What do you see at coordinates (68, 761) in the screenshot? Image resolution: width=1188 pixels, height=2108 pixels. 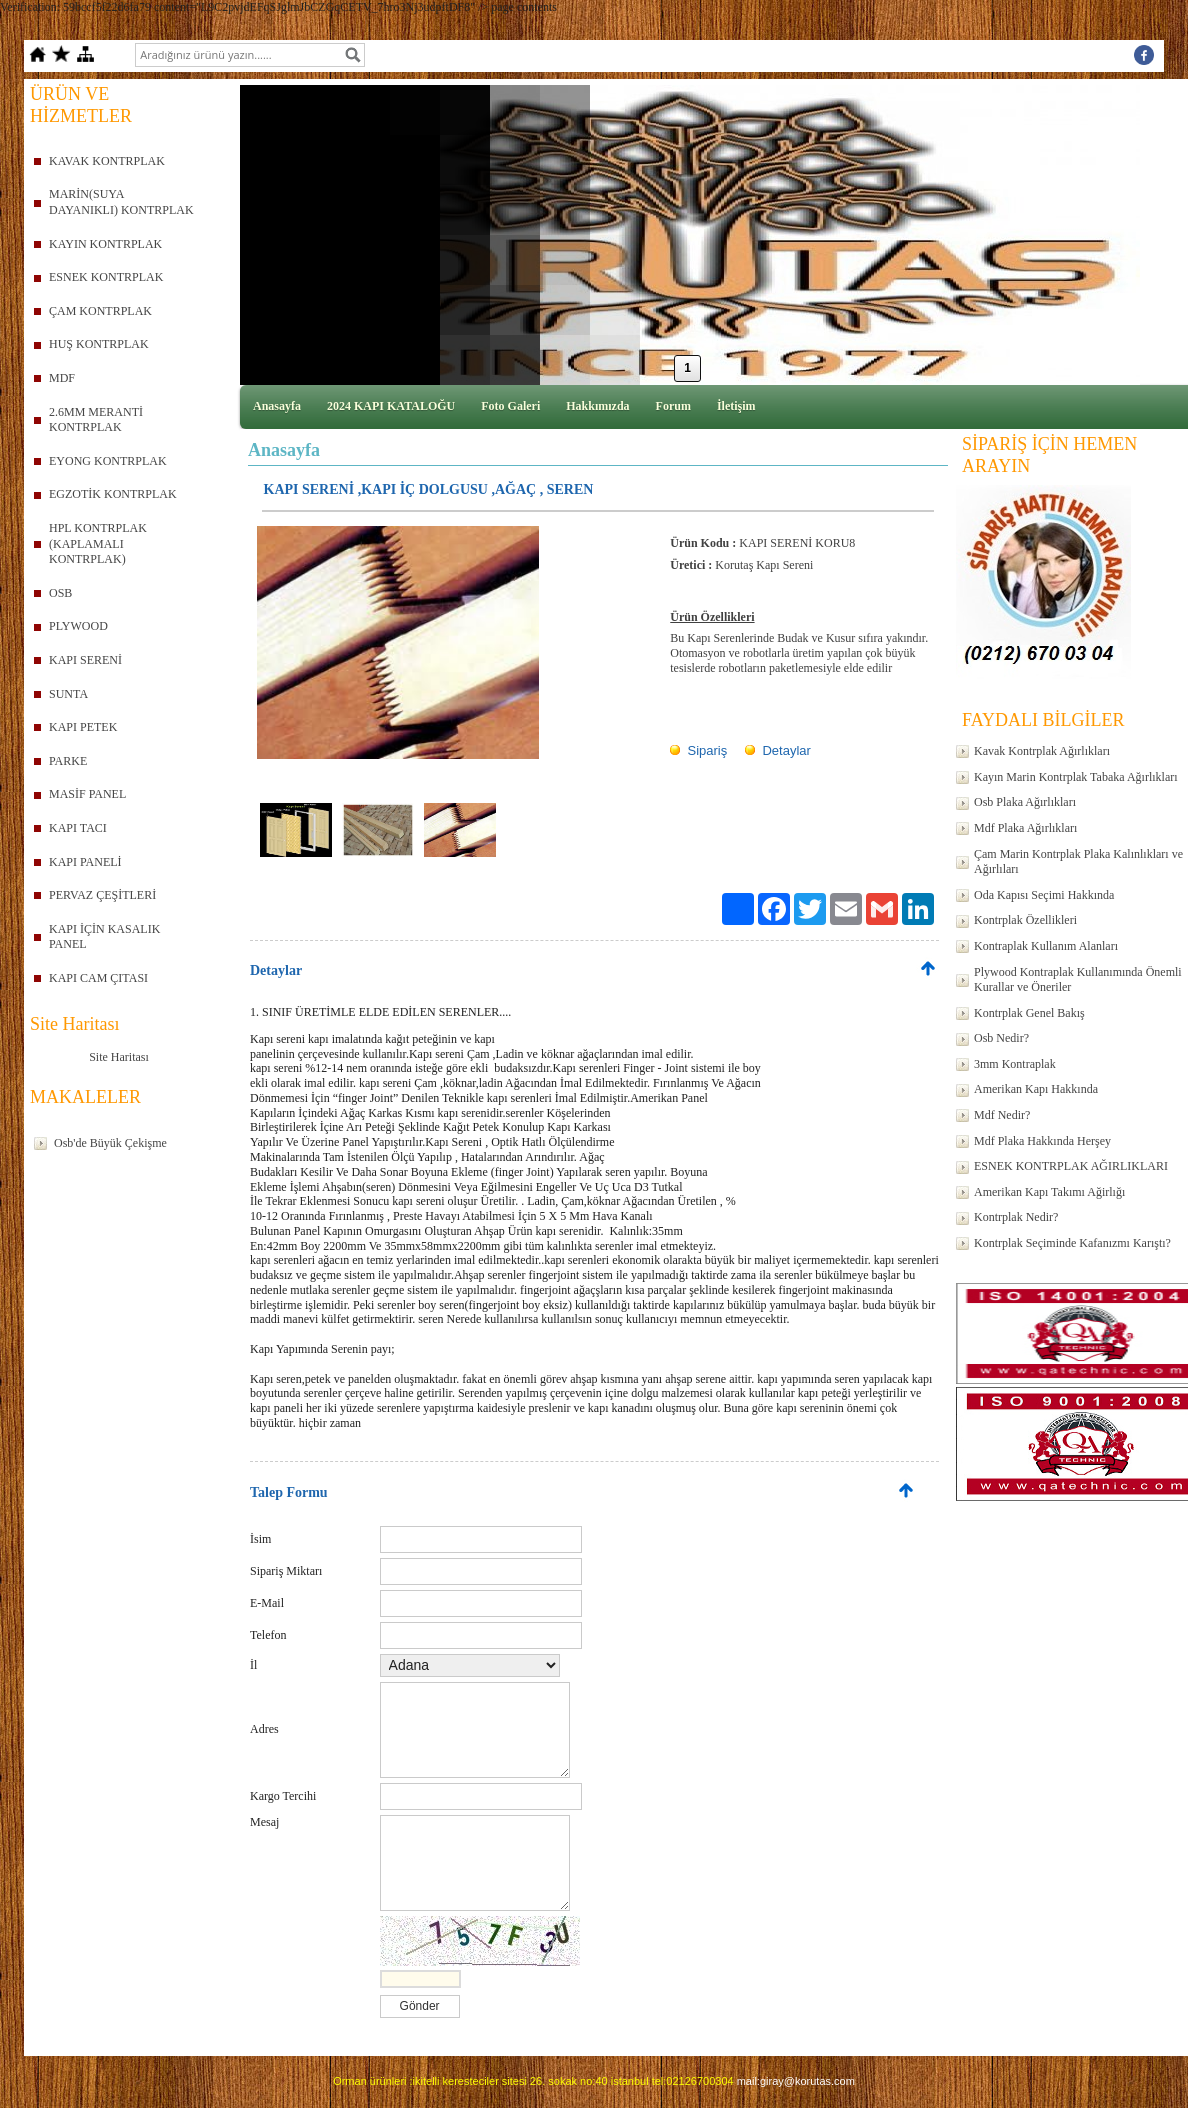 I see `PARKE` at bounding box center [68, 761].